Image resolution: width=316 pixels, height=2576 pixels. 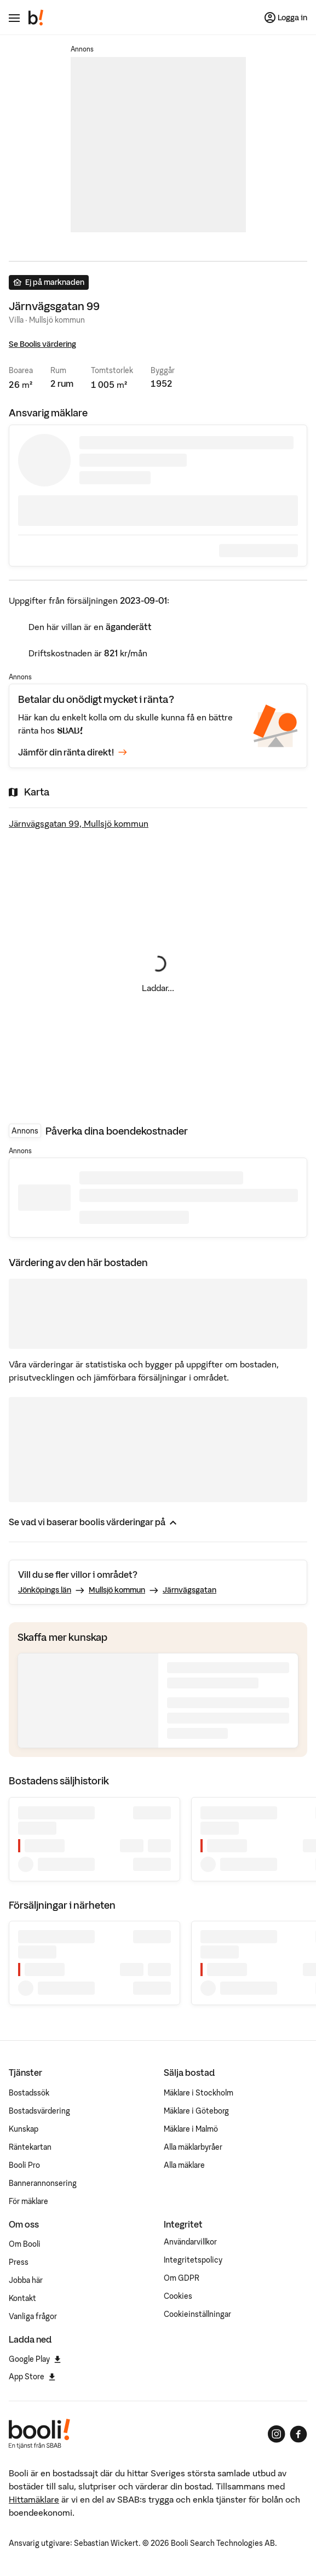 What do you see at coordinates (26, 2280) in the screenshot?
I see `Jobba här` at bounding box center [26, 2280].